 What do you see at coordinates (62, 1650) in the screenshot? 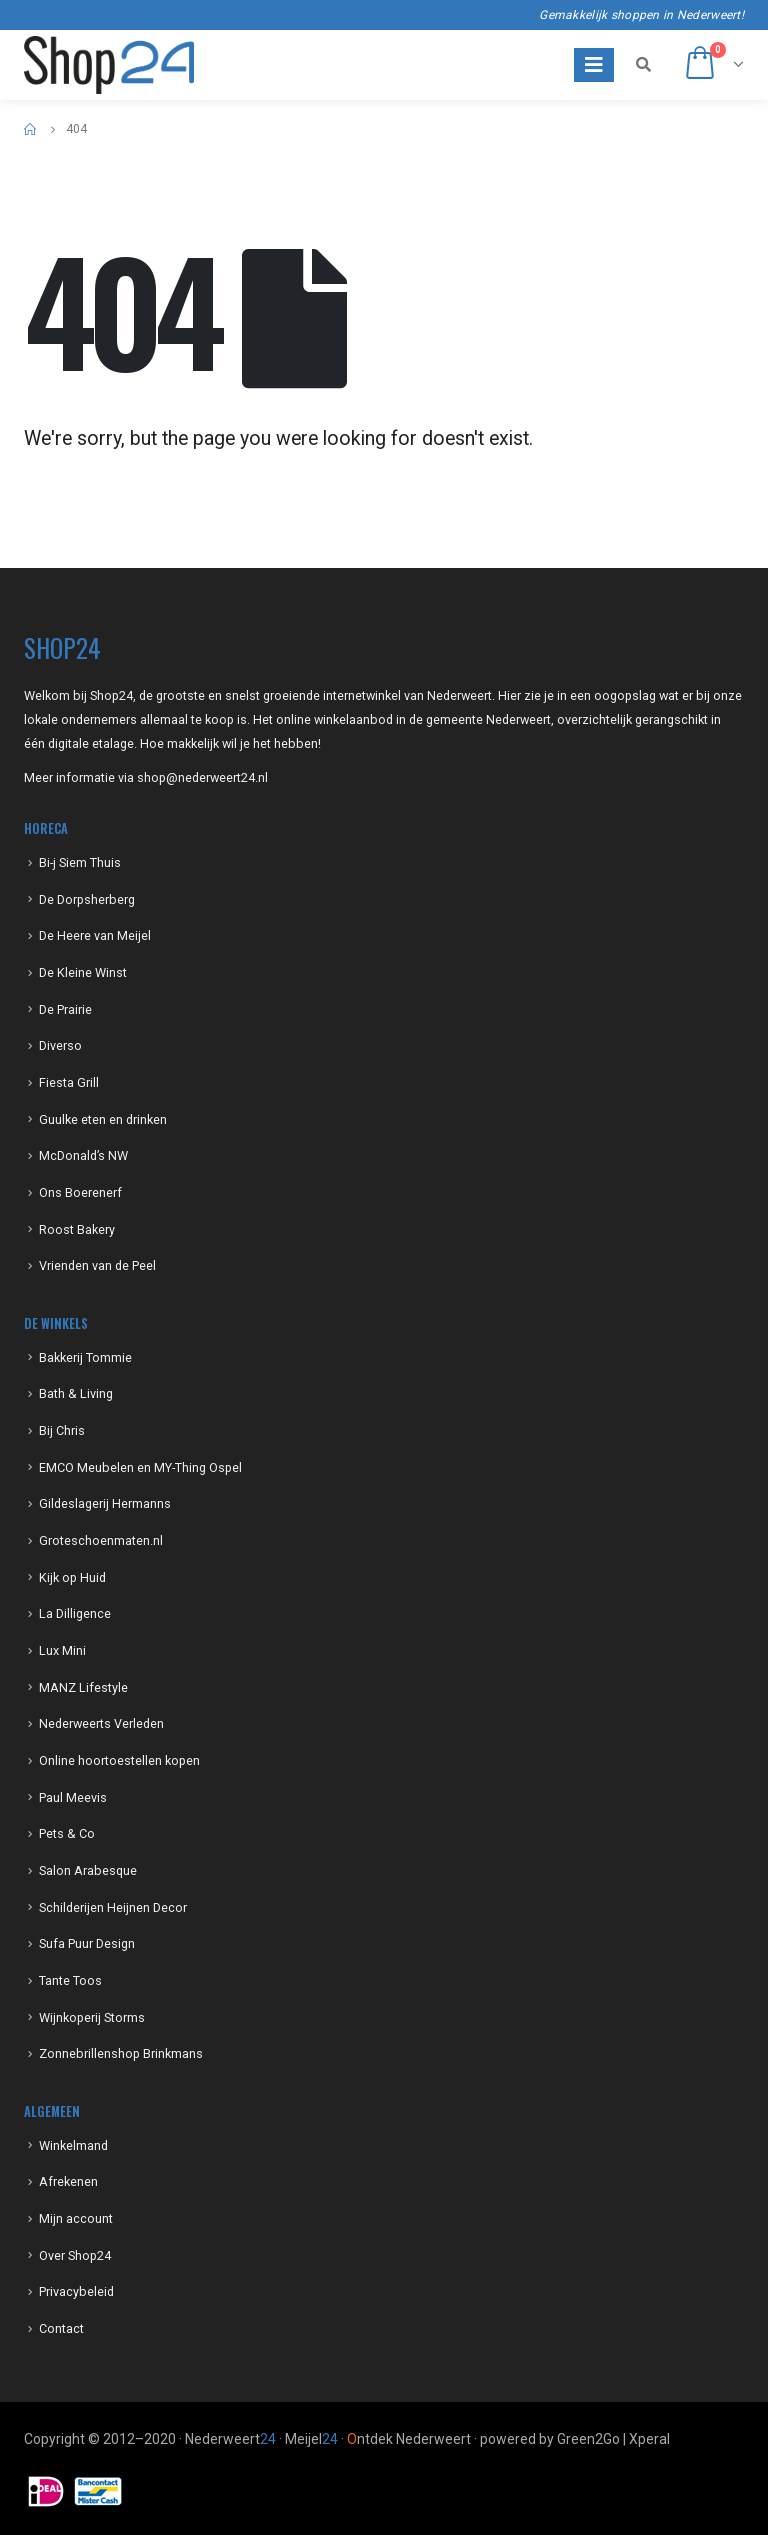
I see `Lux Mini` at bounding box center [62, 1650].